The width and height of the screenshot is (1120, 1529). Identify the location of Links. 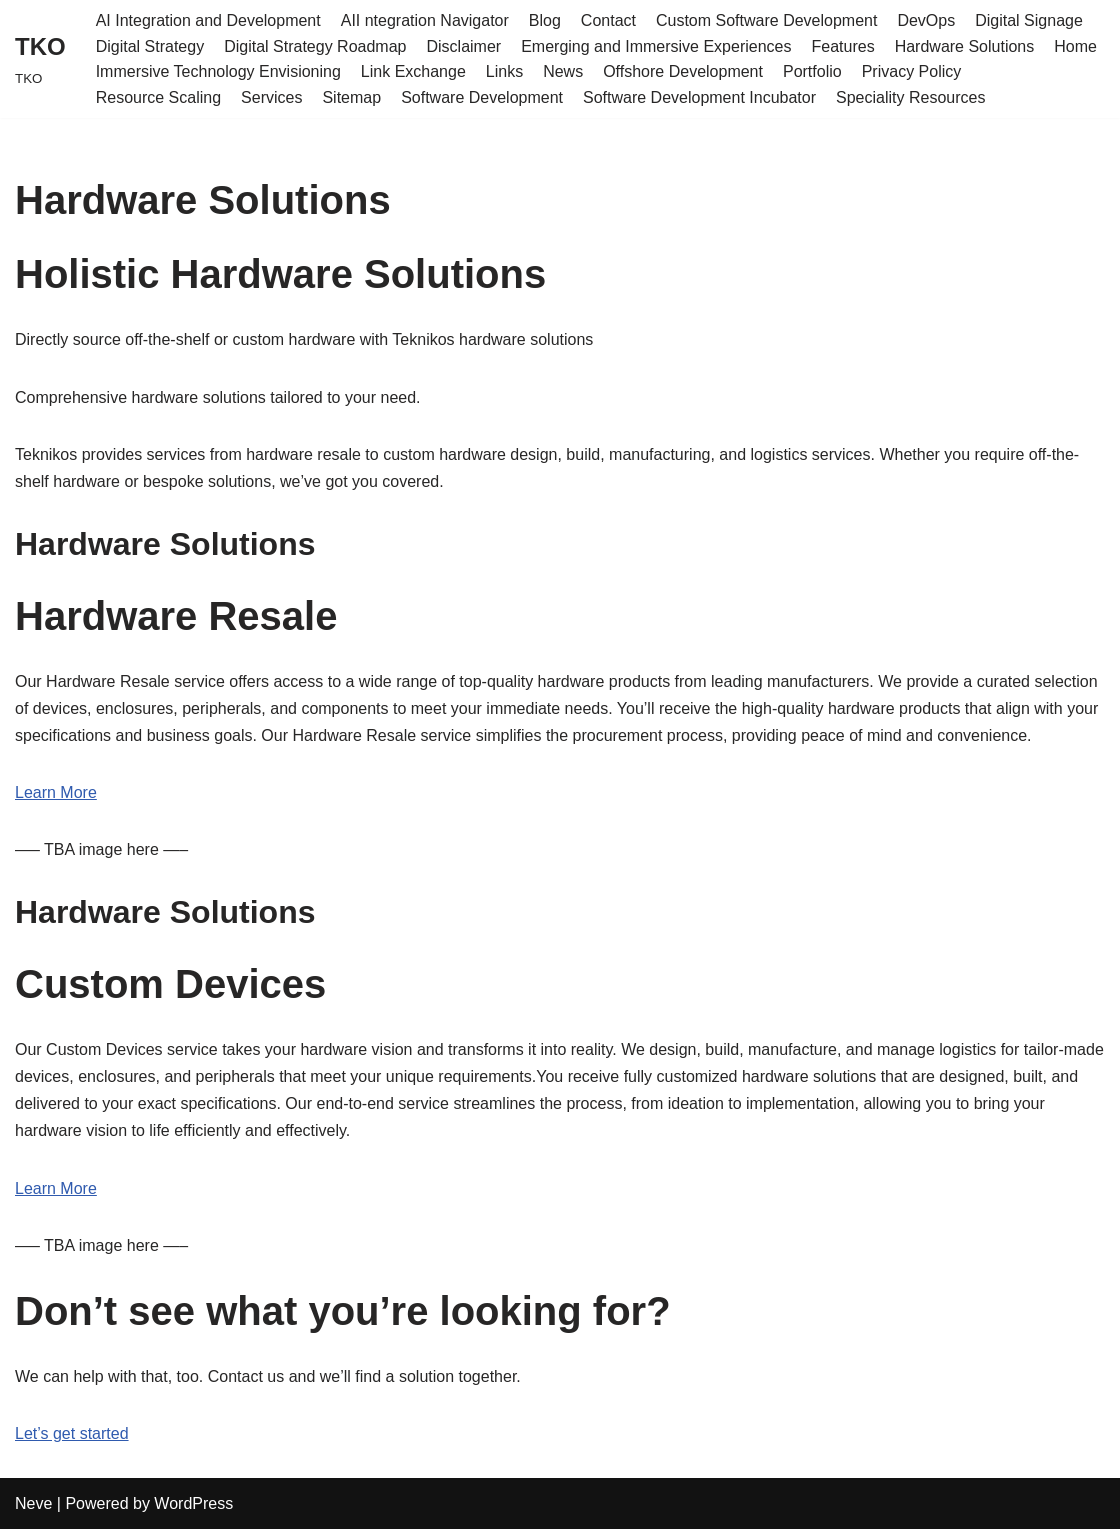
(504, 71).